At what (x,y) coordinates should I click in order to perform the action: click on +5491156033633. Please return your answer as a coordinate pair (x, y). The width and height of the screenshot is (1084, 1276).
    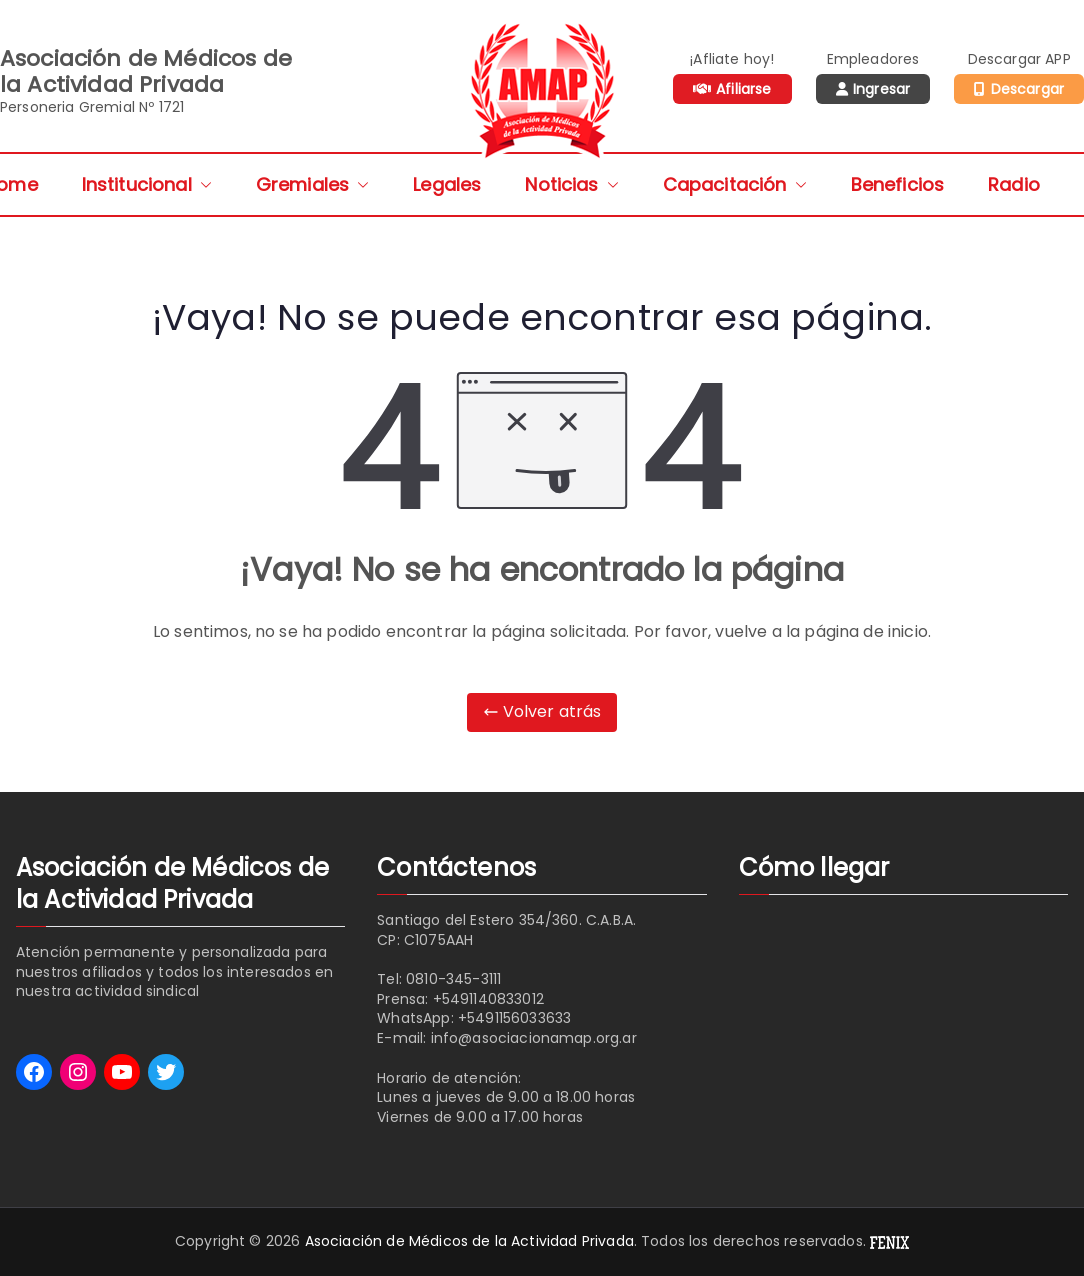
    Looking at the image, I should click on (514, 1018).